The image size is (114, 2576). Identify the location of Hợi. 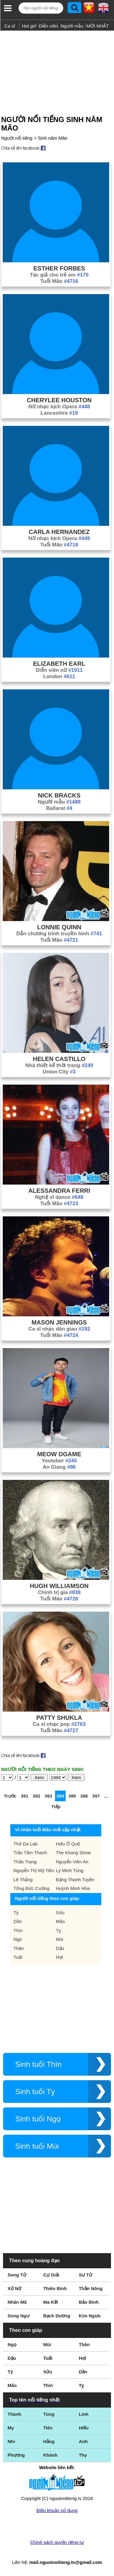
(59, 1957).